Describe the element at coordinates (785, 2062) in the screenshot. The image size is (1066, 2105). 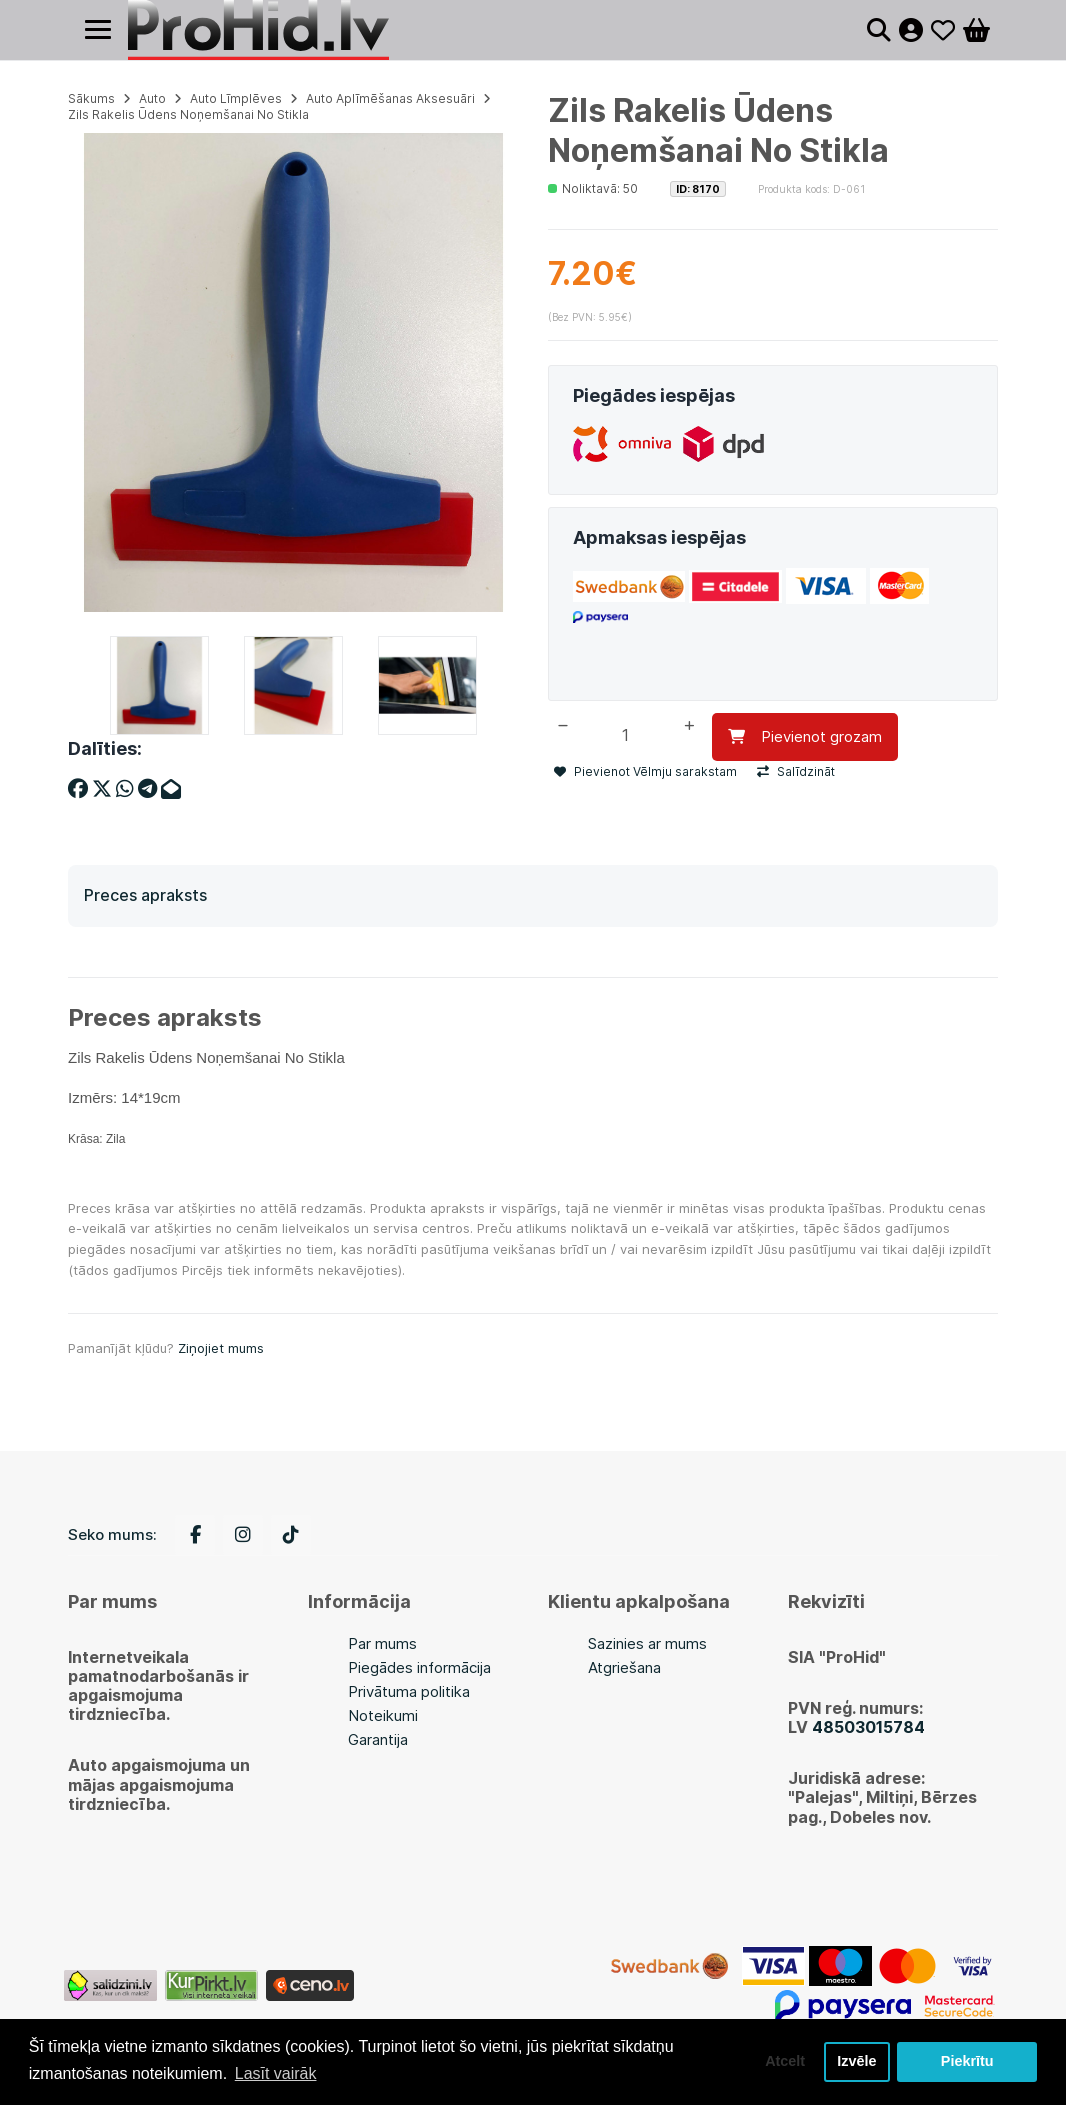
I see `Atcelt [button]` at that location.